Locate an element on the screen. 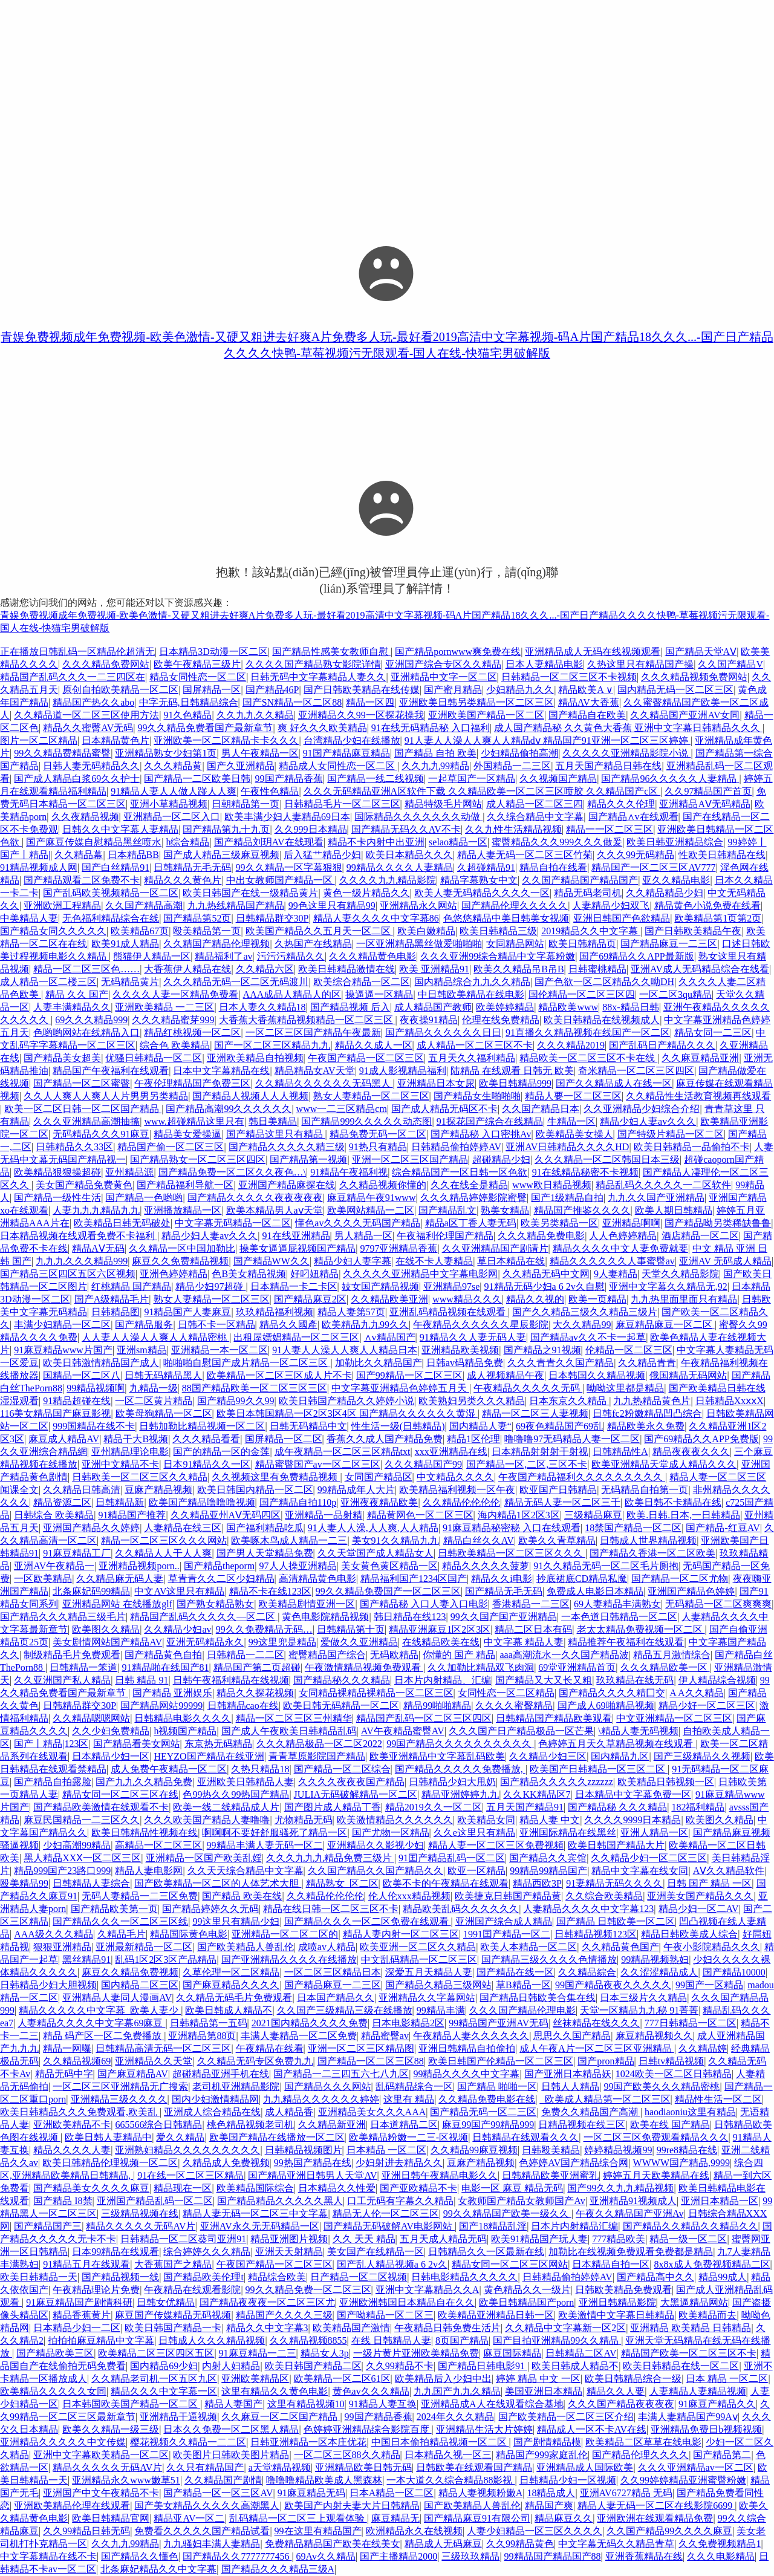  午夜精品在线看 is located at coordinates (270, 2048).